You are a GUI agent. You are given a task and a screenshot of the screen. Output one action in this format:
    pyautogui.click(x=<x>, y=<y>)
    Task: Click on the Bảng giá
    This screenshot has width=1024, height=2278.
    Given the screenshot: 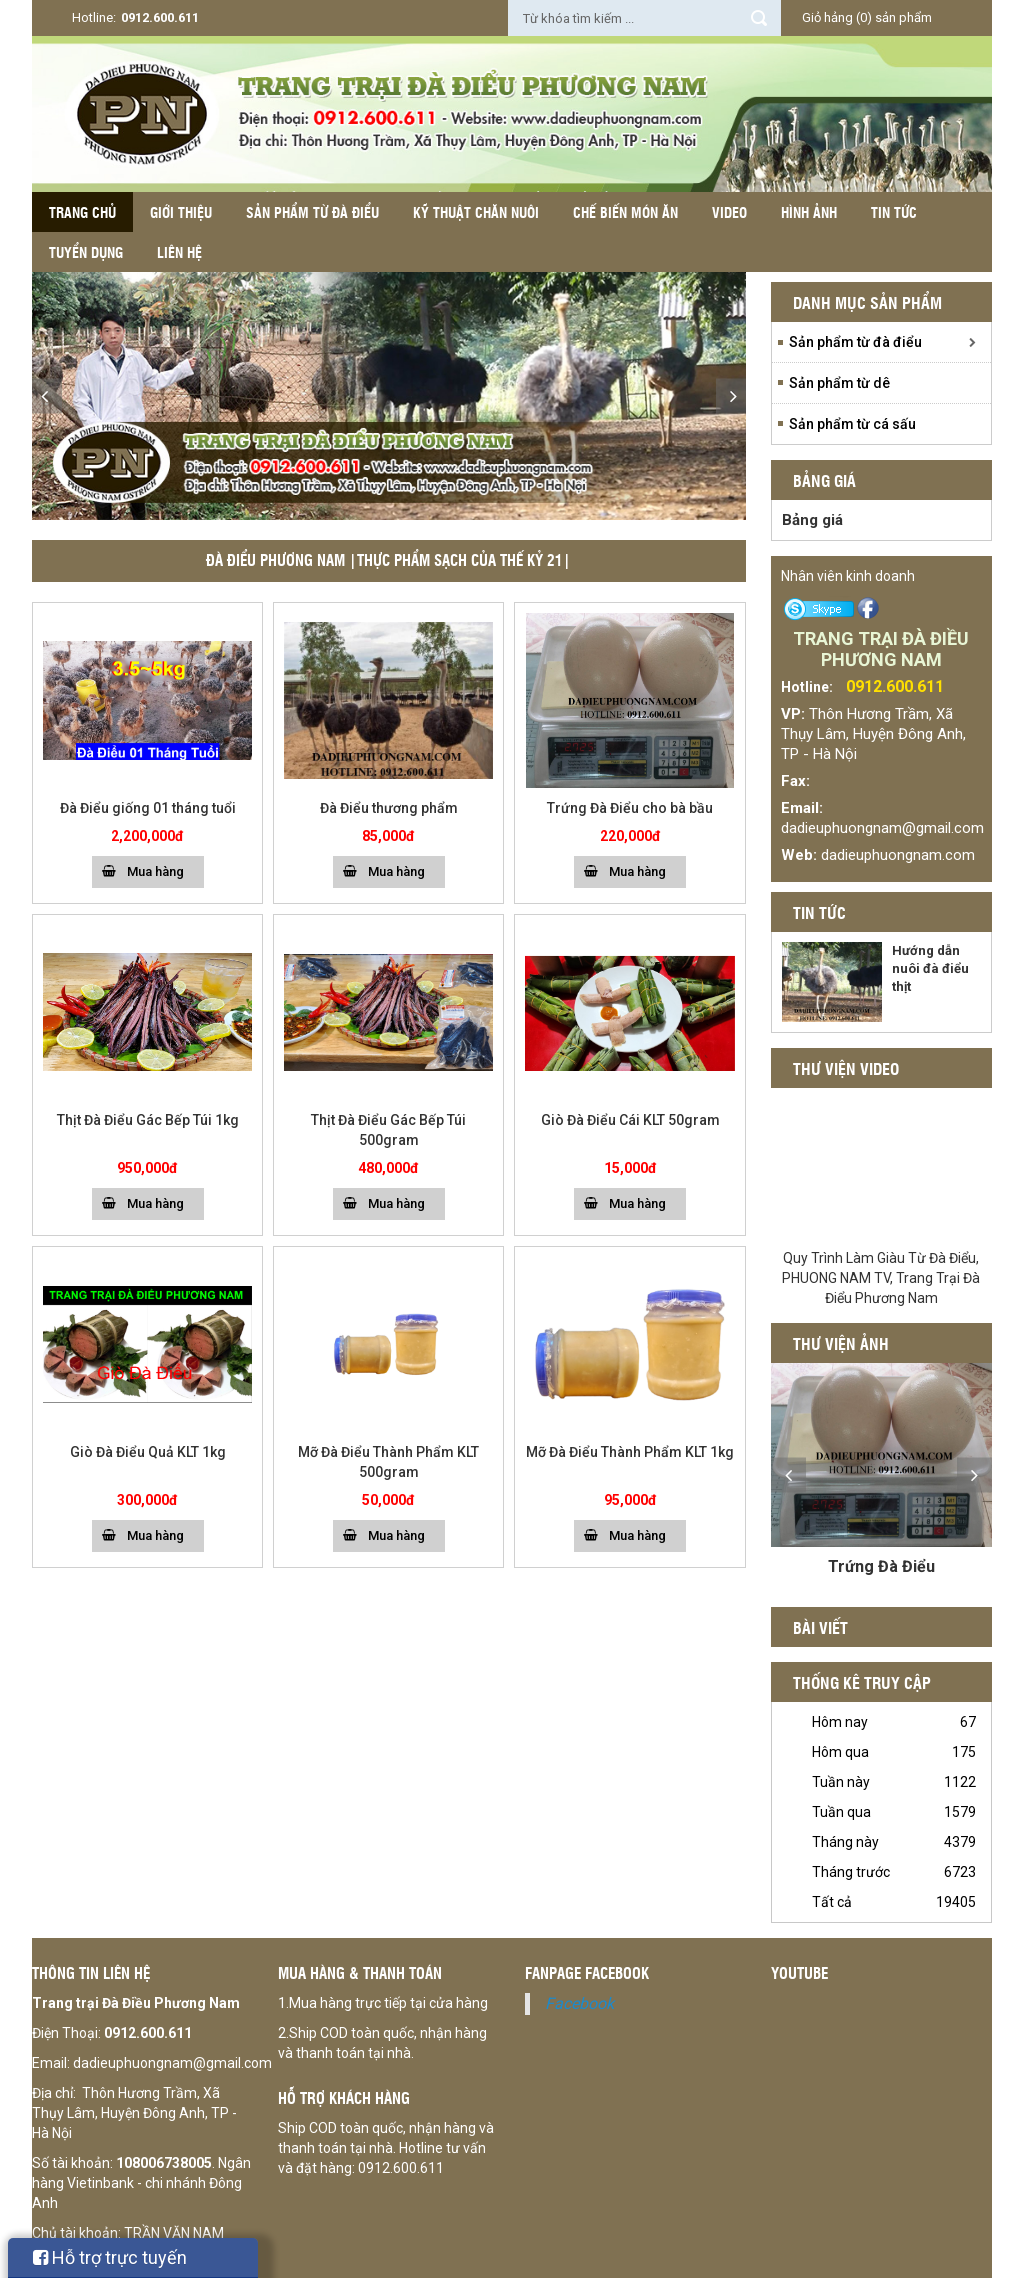 What is the action you would take?
    pyautogui.click(x=812, y=520)
    